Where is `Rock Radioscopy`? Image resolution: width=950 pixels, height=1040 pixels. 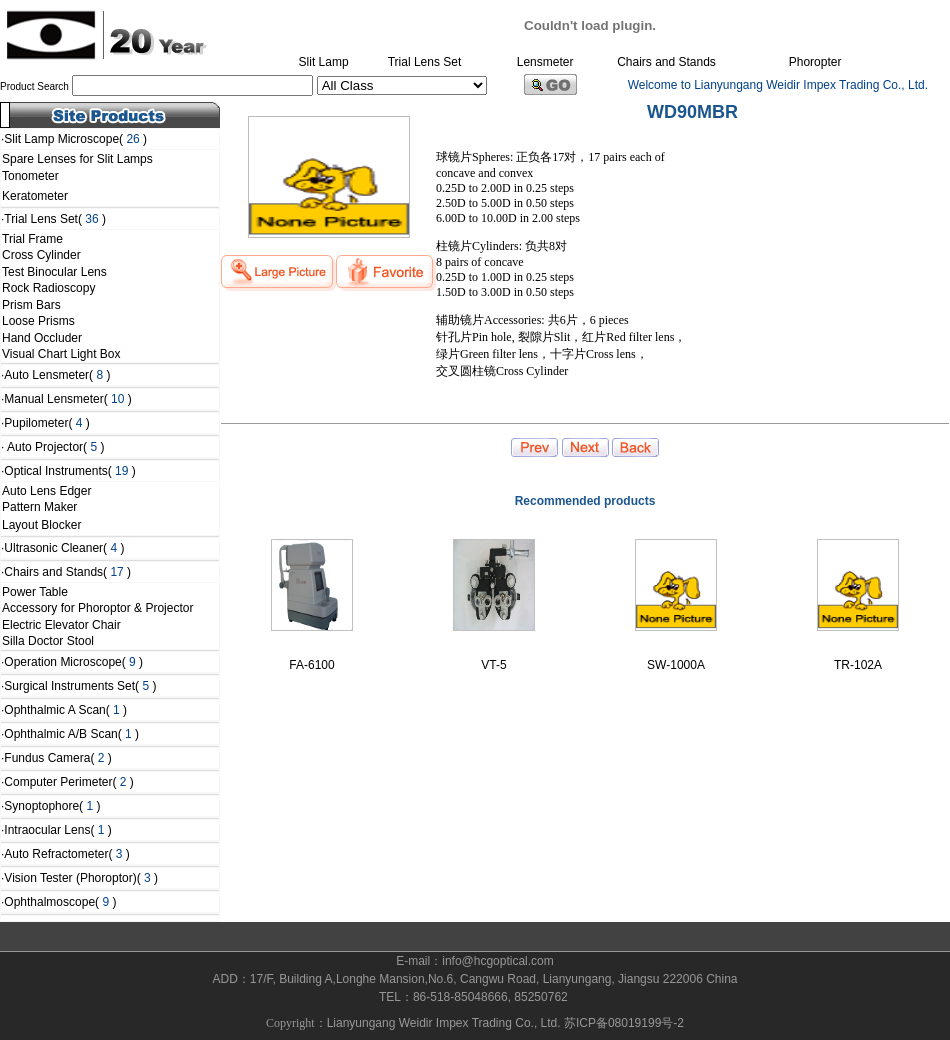
Rock Radioscopy is located at coordinates (48, 288).